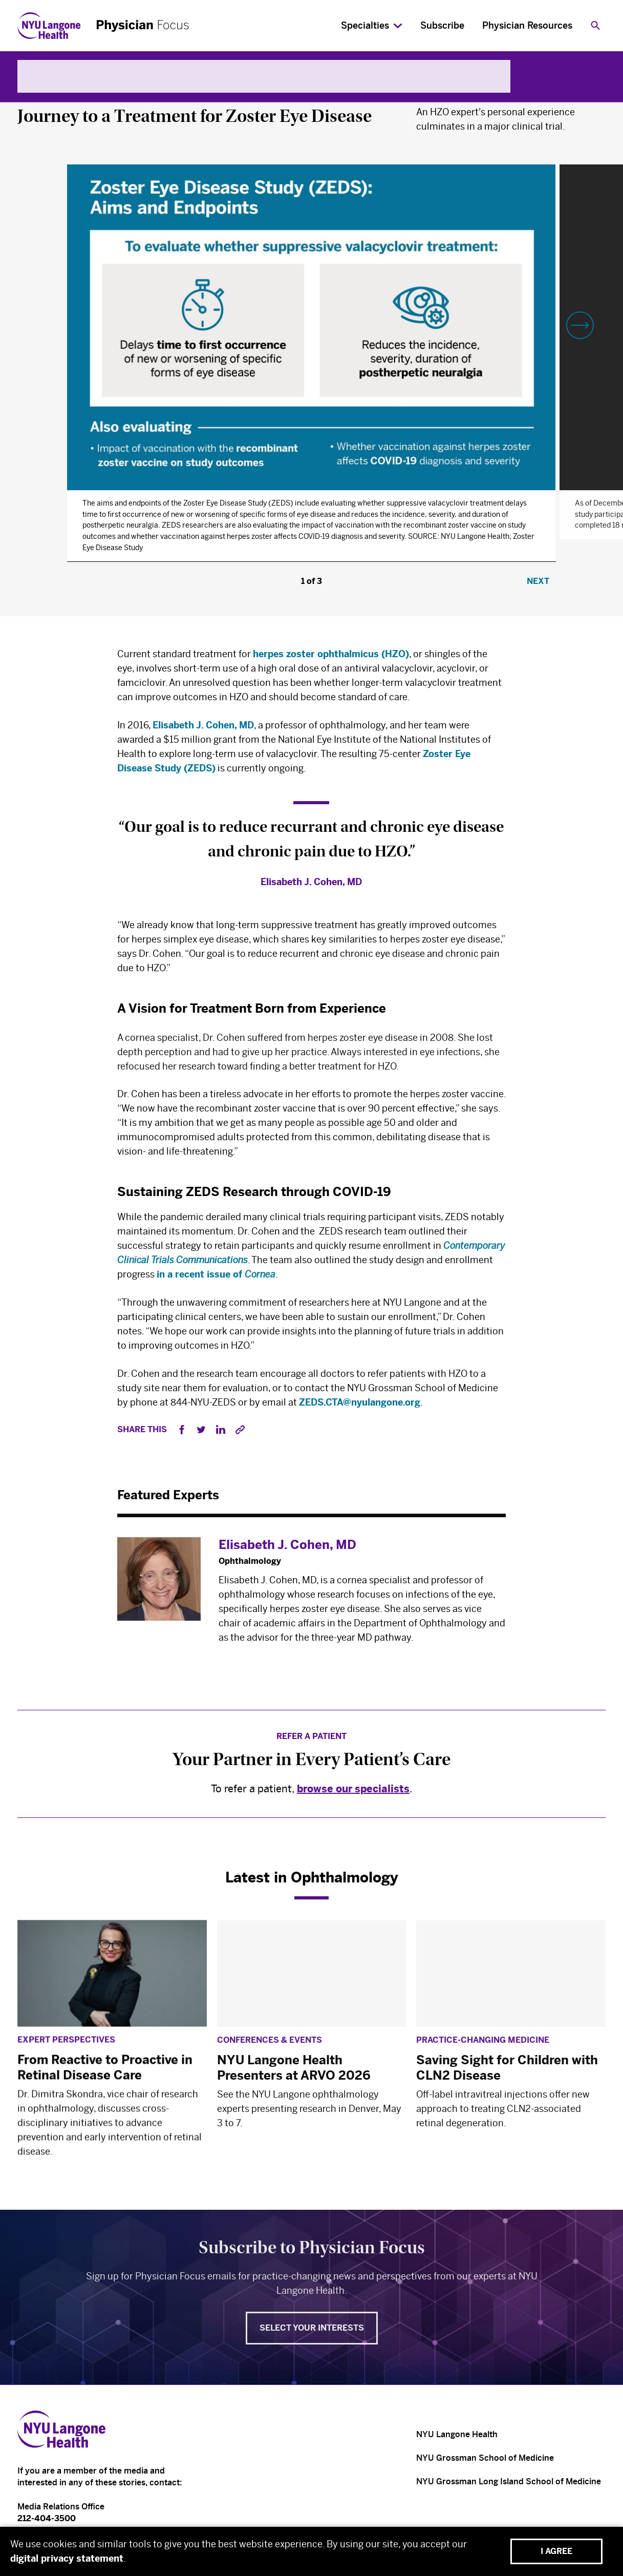 The width and height of the screenshot is (623, 2576). What do you see at coordinates (485, 2458) in the screenshot?
I see `NYU Grossman School of Medicine` at bounding box center [485, 2458].